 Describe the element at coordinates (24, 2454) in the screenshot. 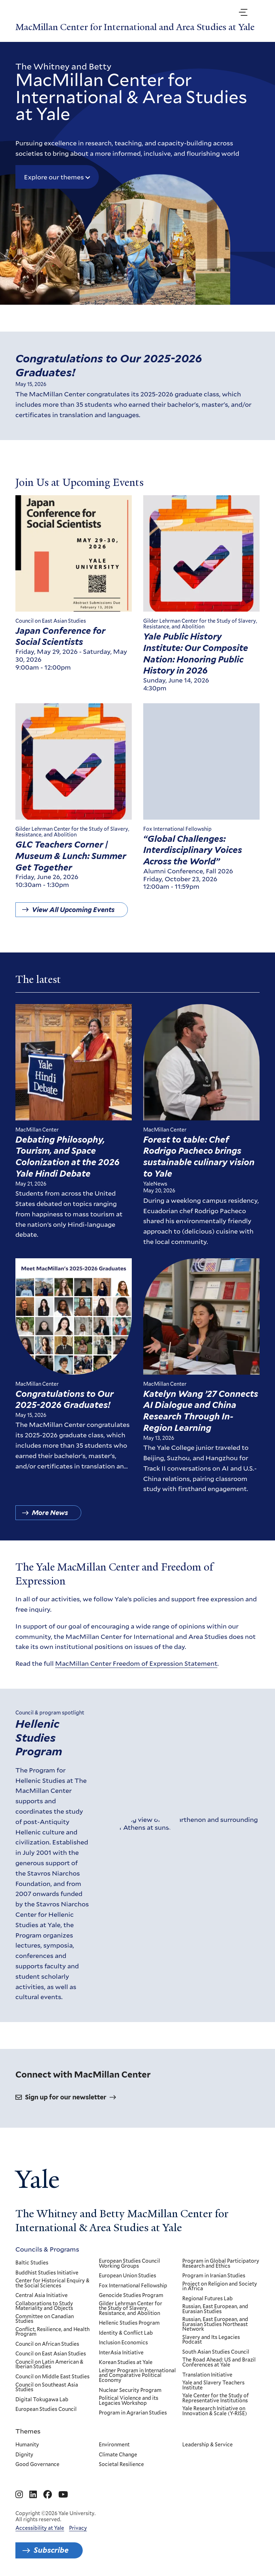

I see `Dignity` at that location.